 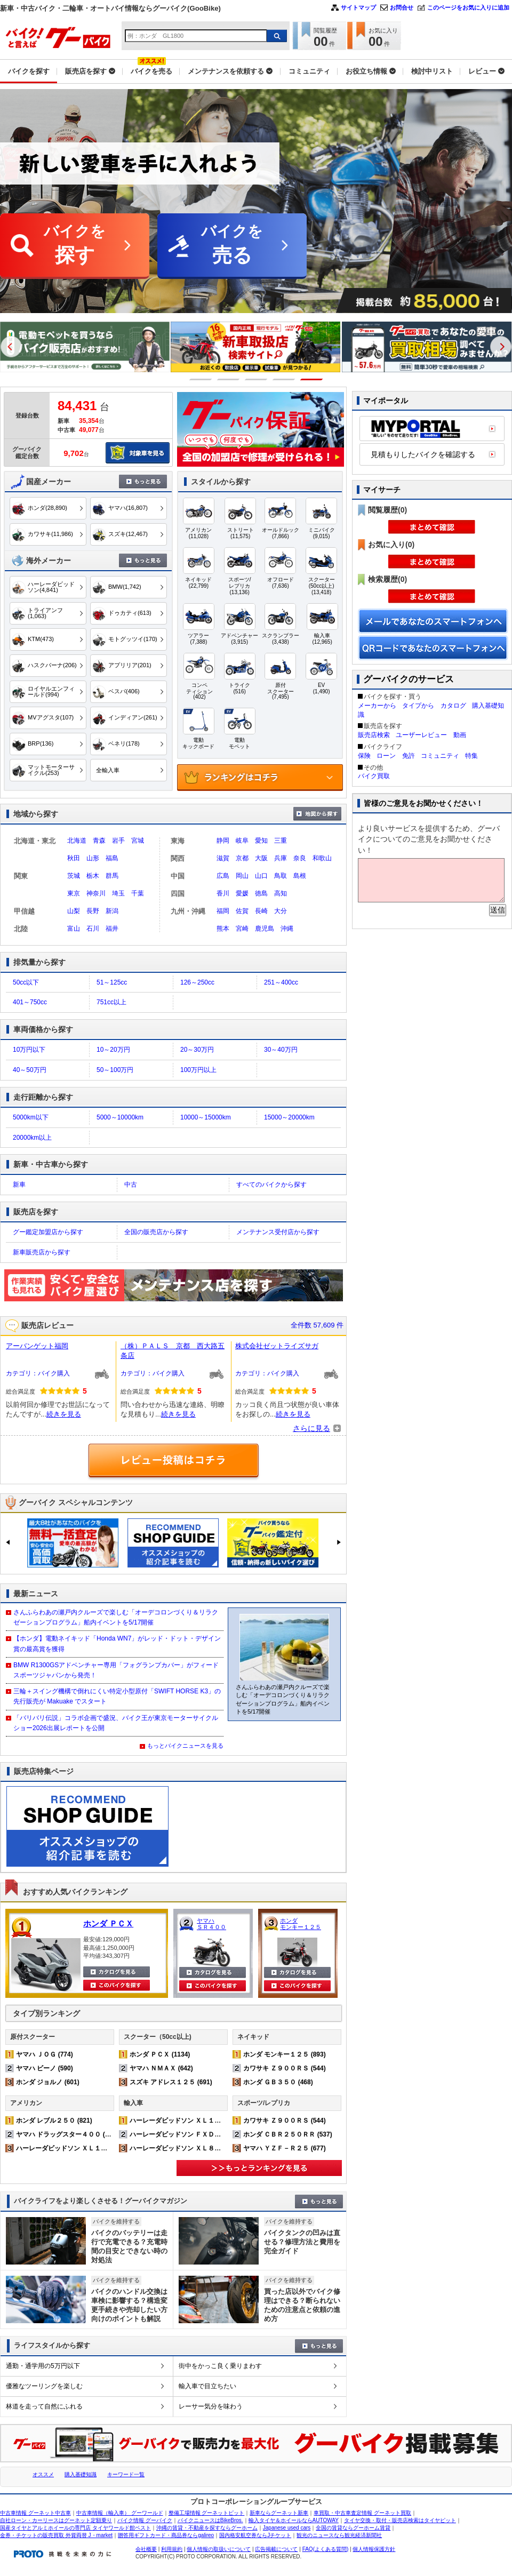 What do you see at coordinates (362, 2513) in the screenshot?
I see `車買取・中古車査定情報 グーネット買取` at bounding box center [362, 2513].